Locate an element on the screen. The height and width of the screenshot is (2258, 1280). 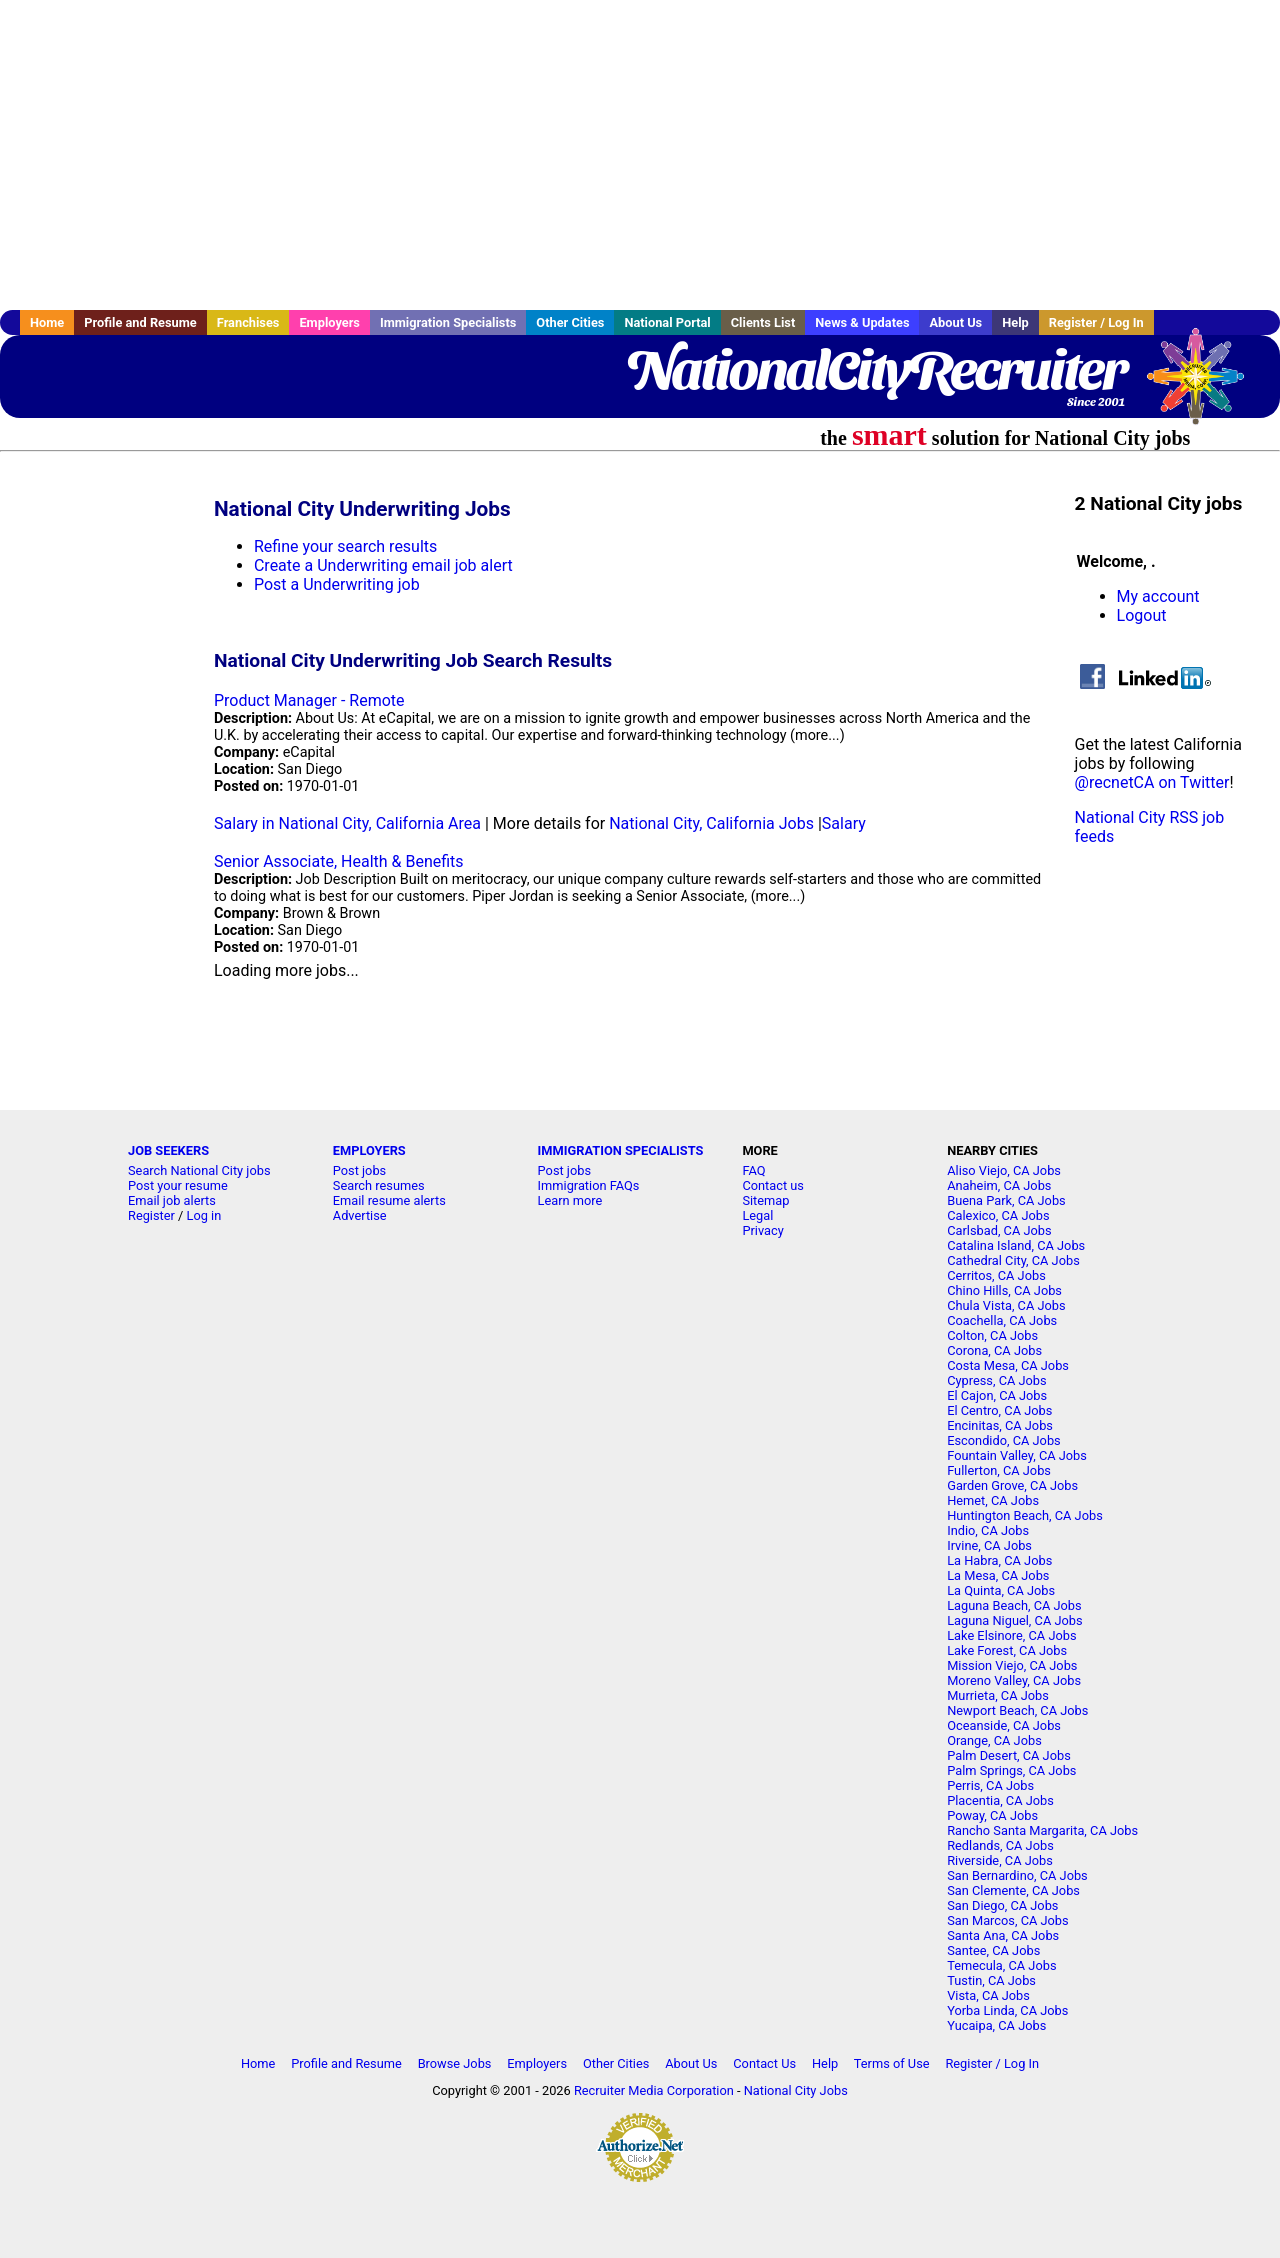
Email job alerts is located at coordinates (172, 1200).